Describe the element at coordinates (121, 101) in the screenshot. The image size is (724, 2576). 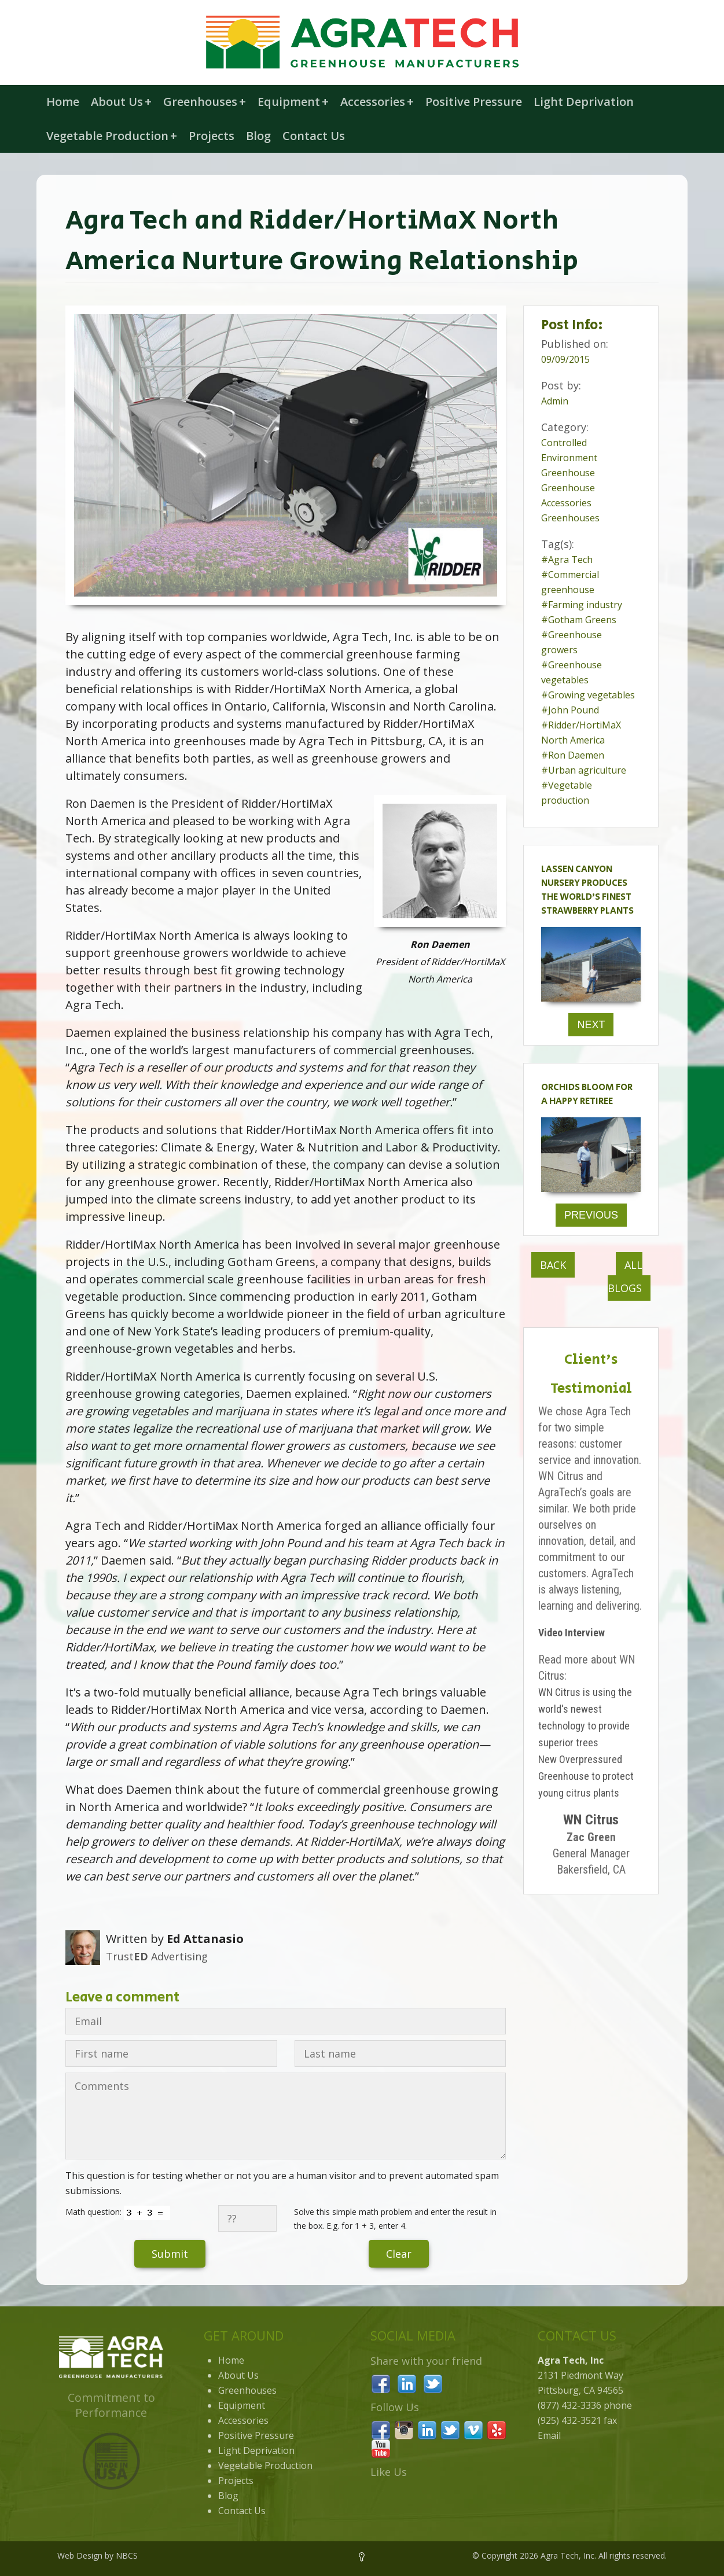
I see `About Us` at that location.